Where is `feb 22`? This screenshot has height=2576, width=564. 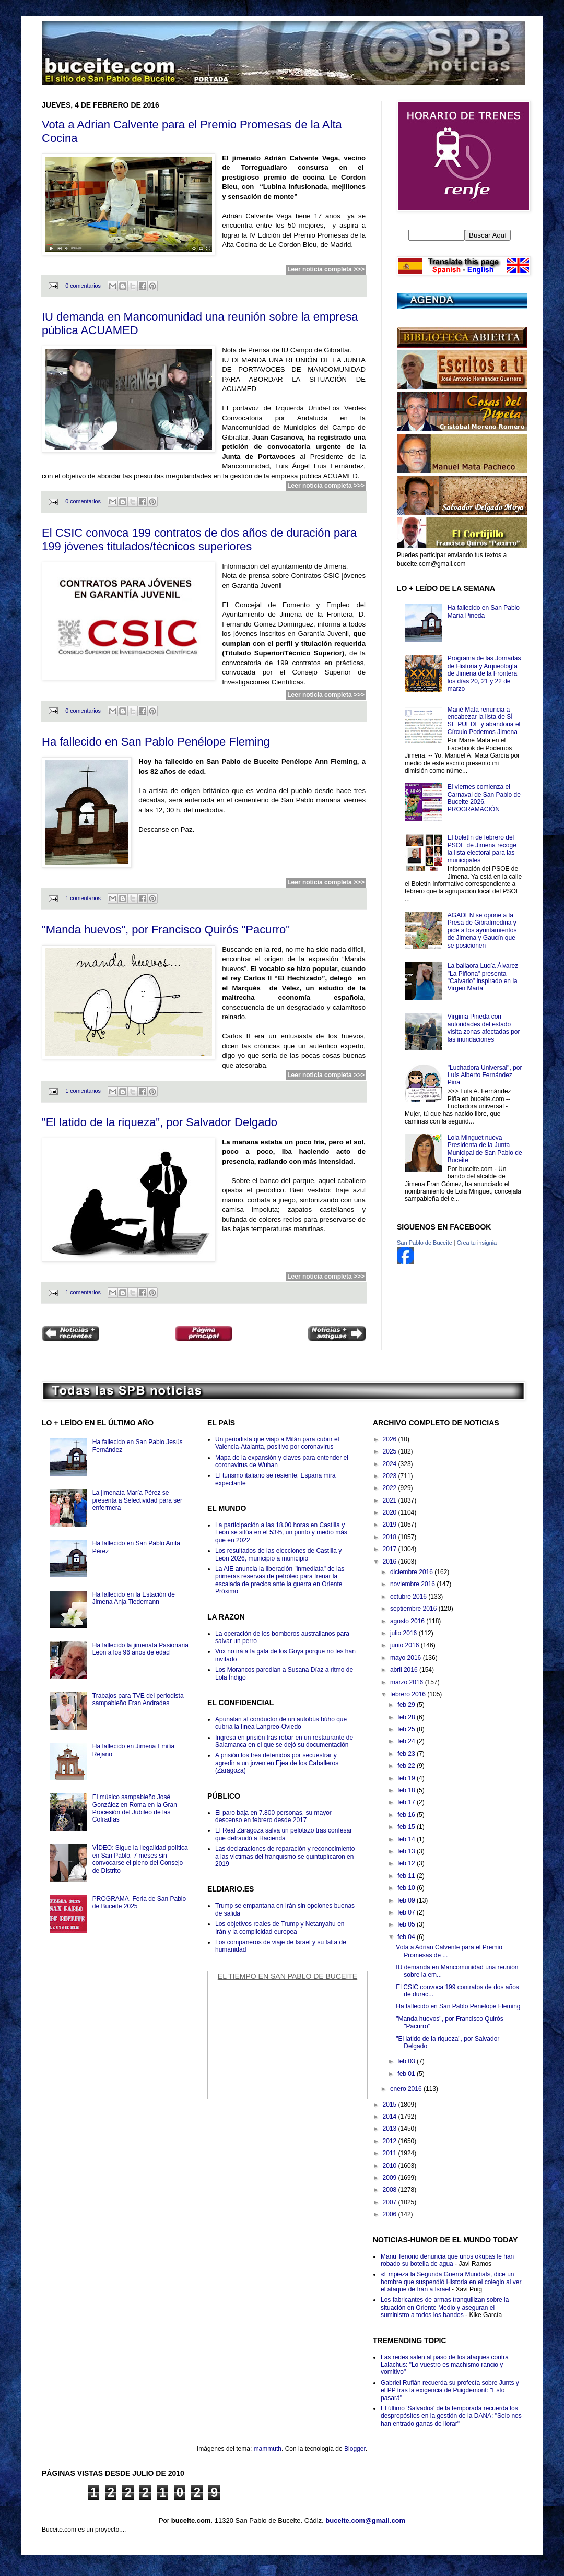 feb 22 is located at coordinates (407, 1765).